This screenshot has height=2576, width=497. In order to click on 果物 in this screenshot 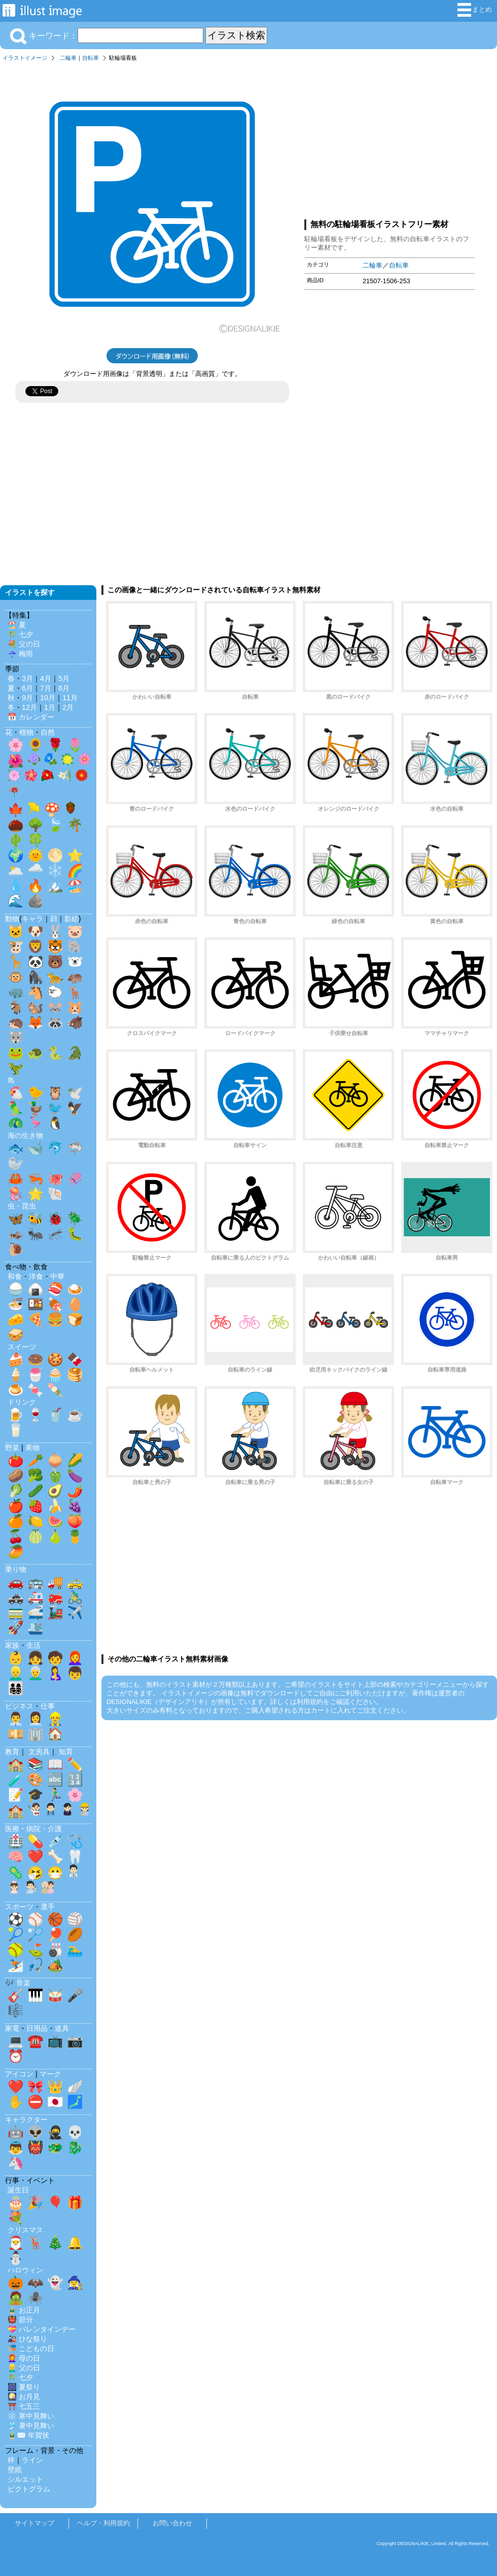, I will do `click(32, 1448)`.